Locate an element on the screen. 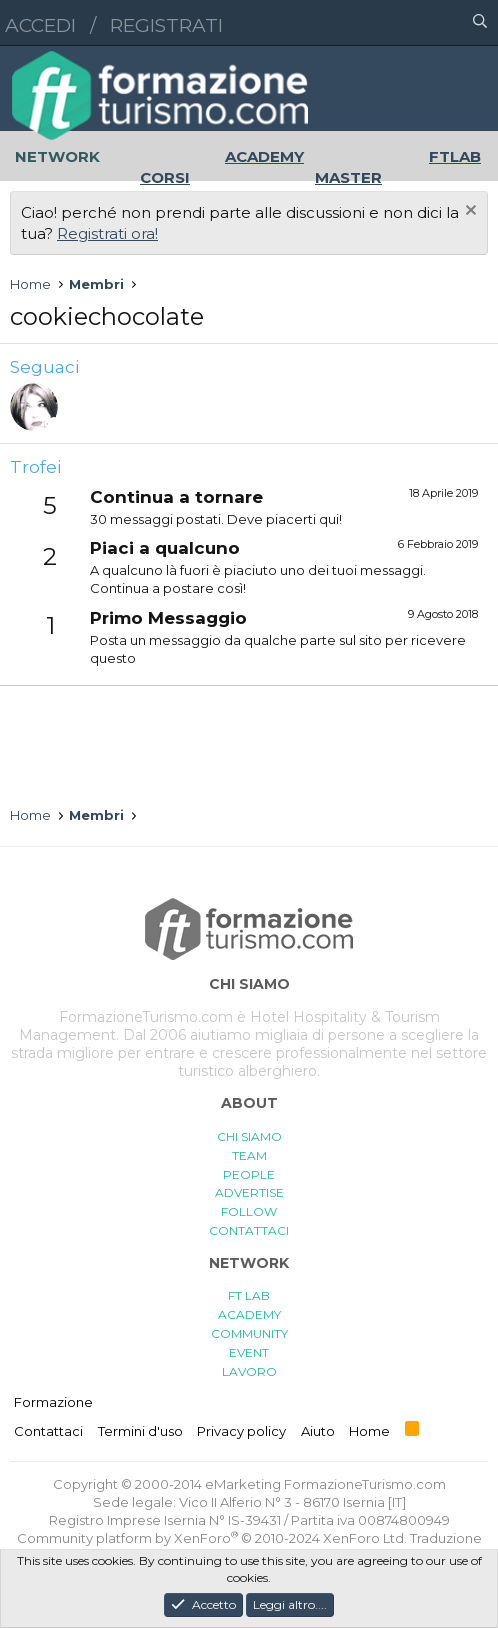 The height and width of the screenshot is (1628, 498). [Cerca] is located at coordinates (480, 23).